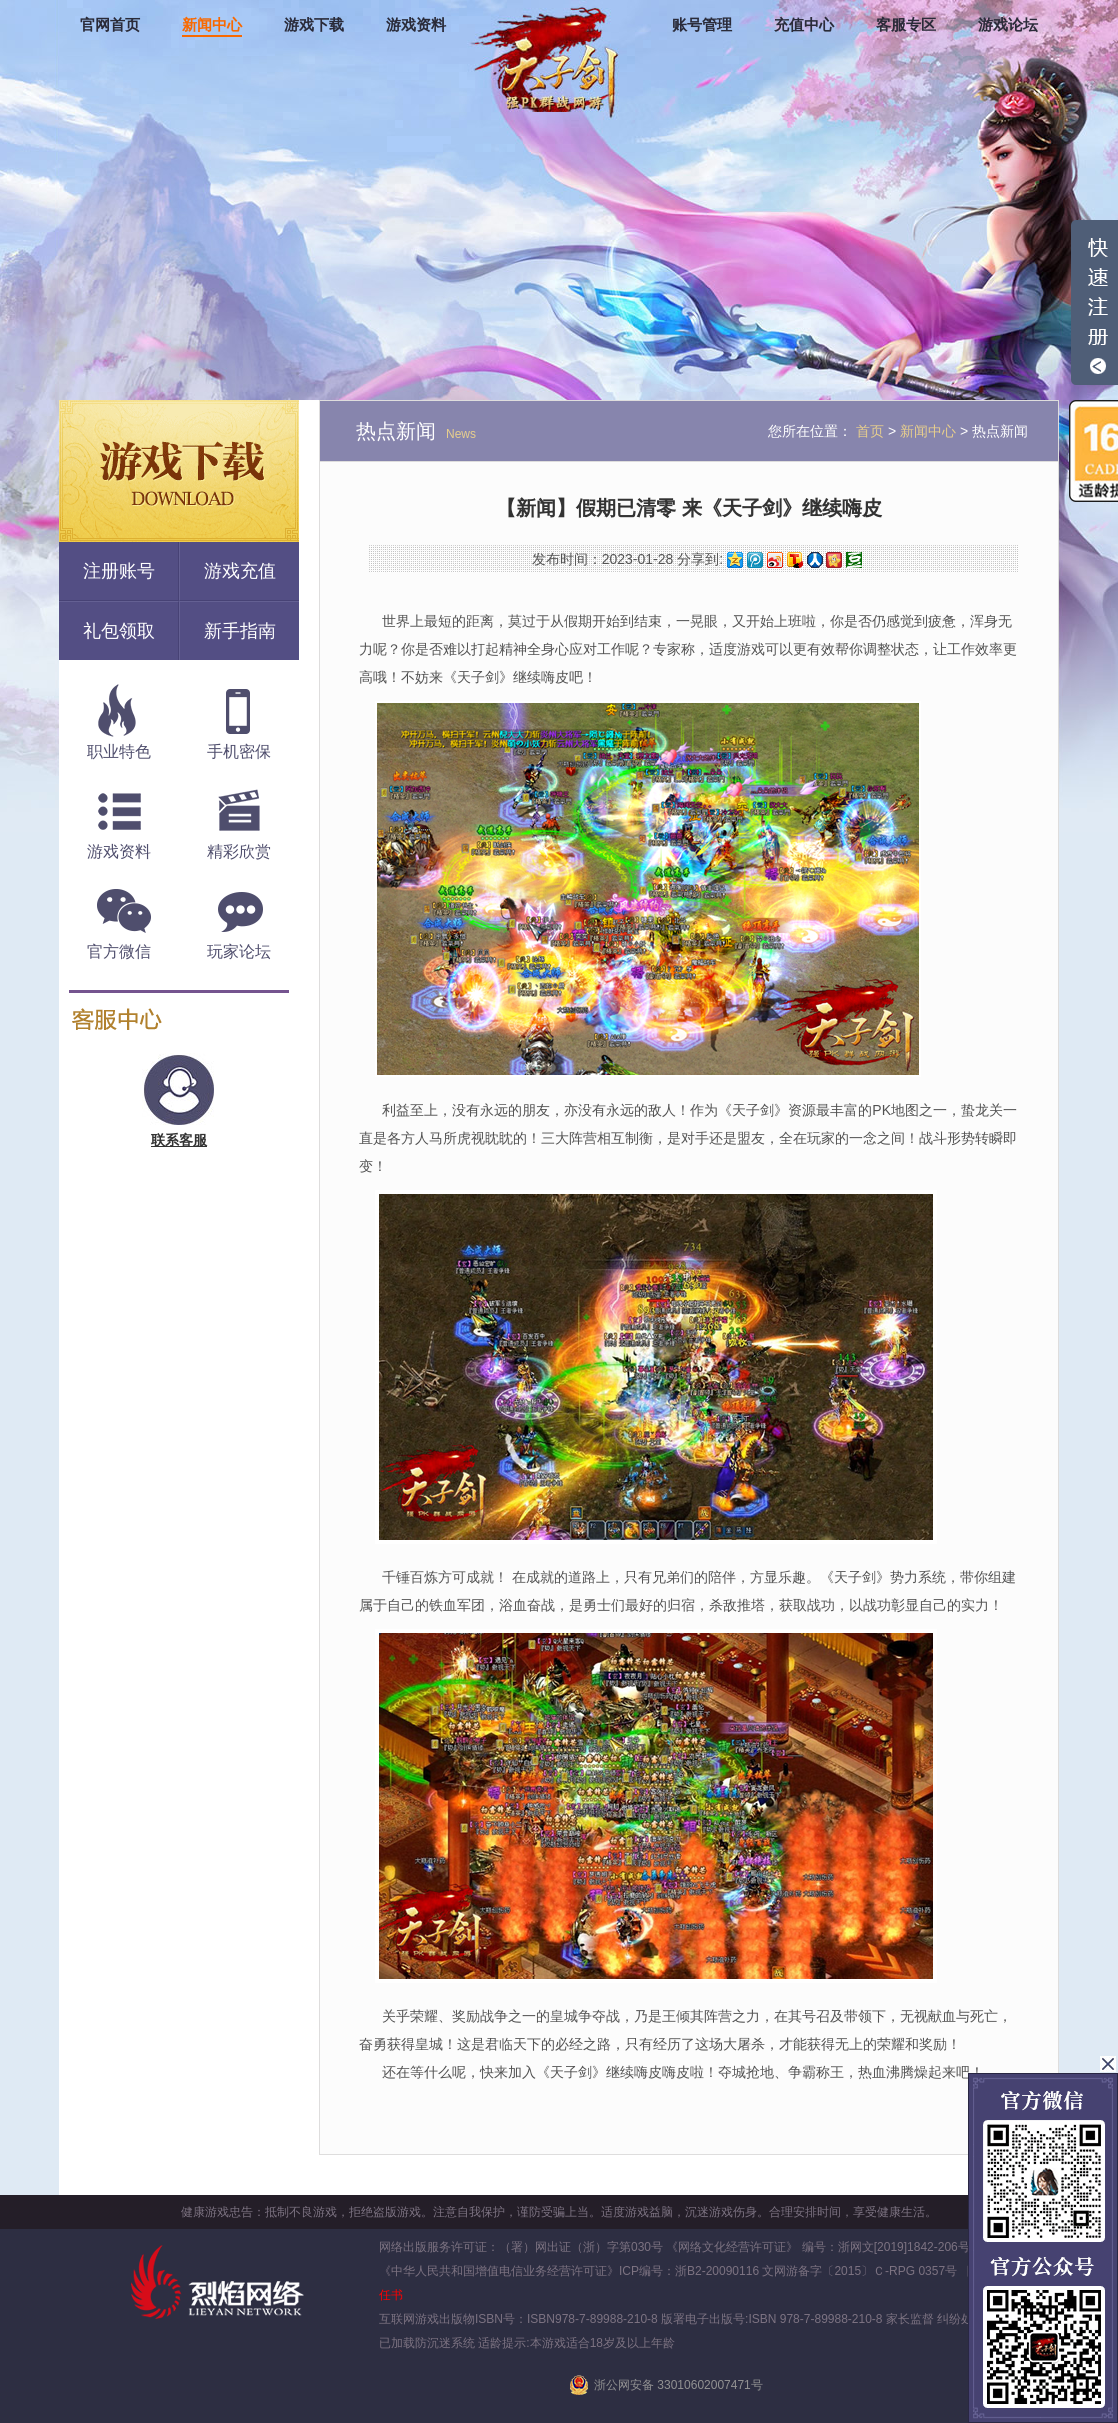 This screenshot has width=1118, height=2423. I want to click on 充值中心, so click(804, 25).